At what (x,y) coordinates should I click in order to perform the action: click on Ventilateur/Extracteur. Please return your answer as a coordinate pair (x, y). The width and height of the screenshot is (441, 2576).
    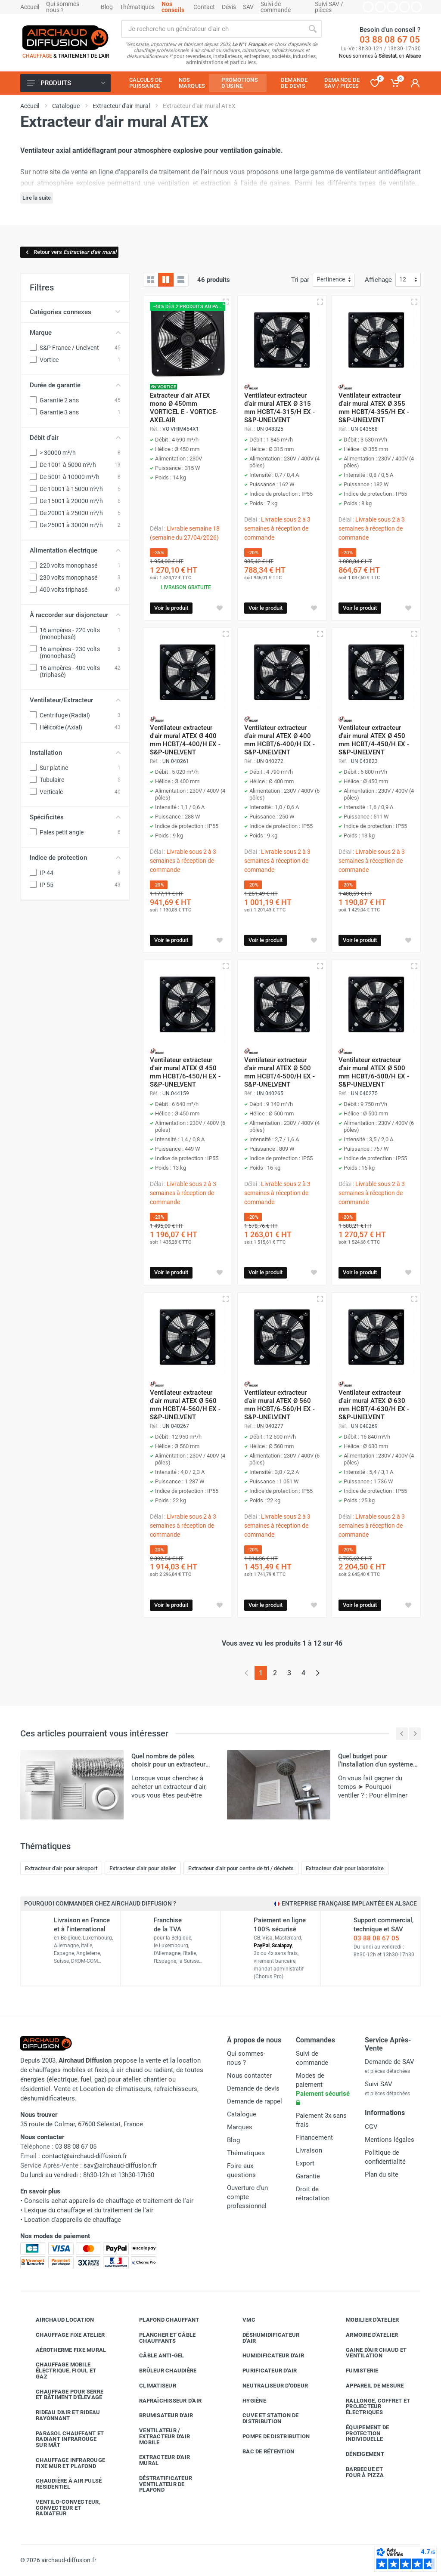
    Looking at the image, I should click on (75, 700).